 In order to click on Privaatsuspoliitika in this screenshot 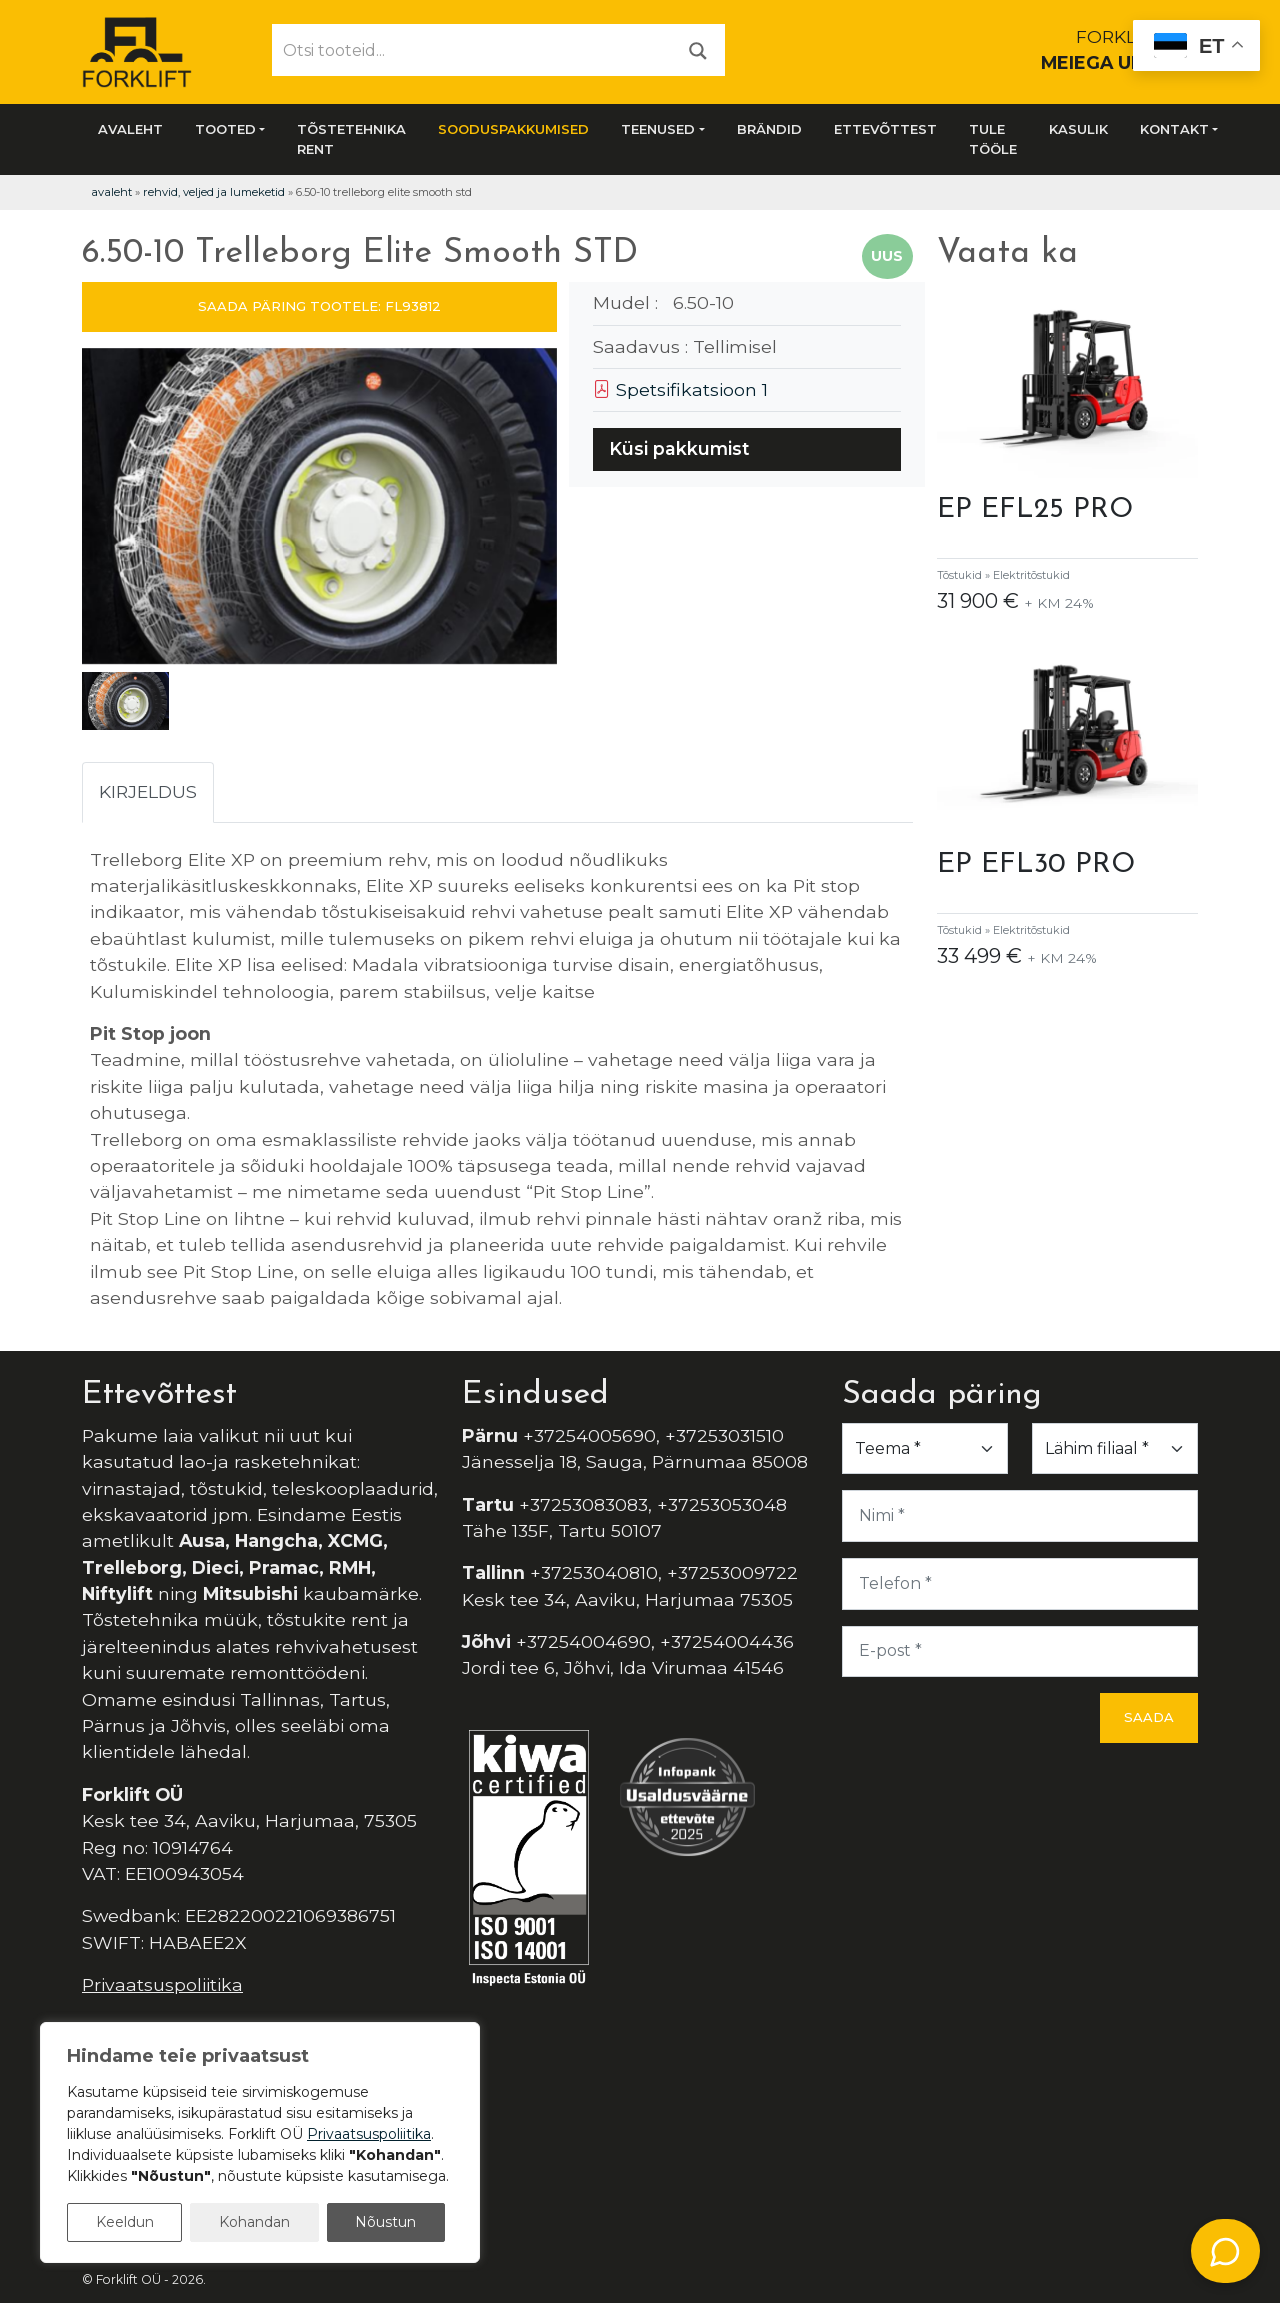, I will do `click(162, 1984)`.